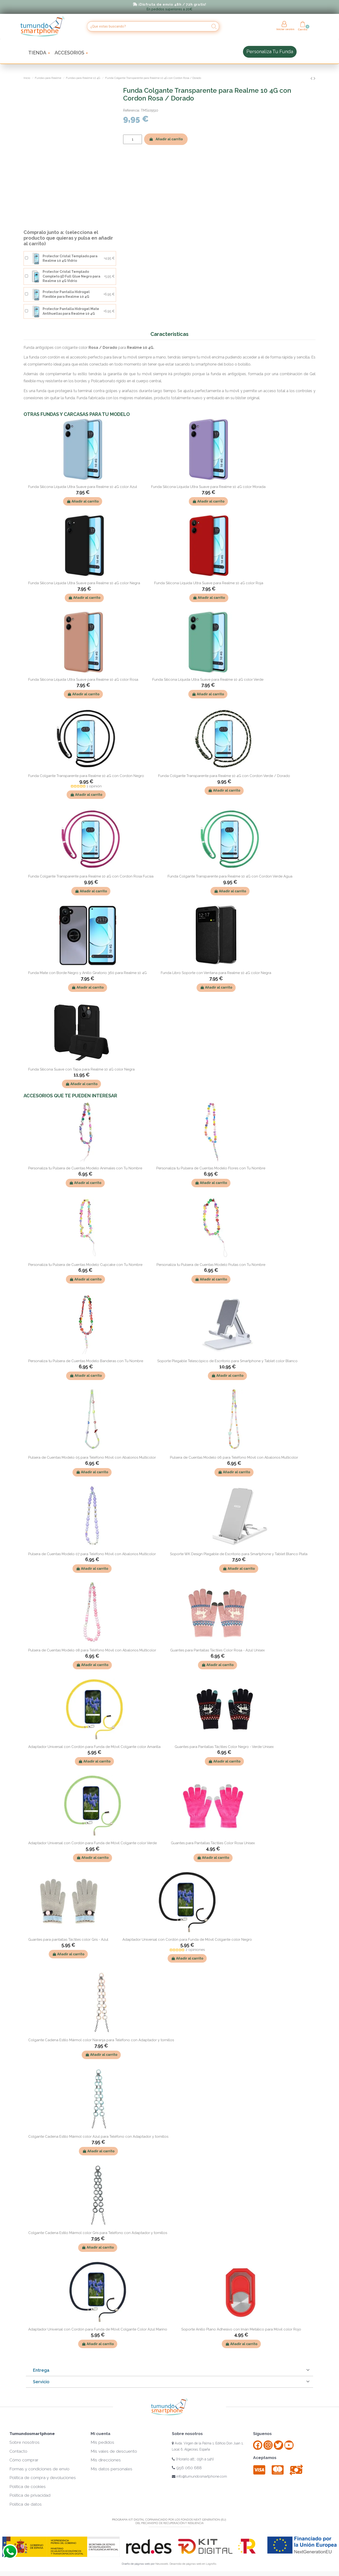 This screenshot has height=2576, width=339. I want to click on Funda Colgante Transparente para Realme 10 4G con Cordon Negro, so click(86, 776).